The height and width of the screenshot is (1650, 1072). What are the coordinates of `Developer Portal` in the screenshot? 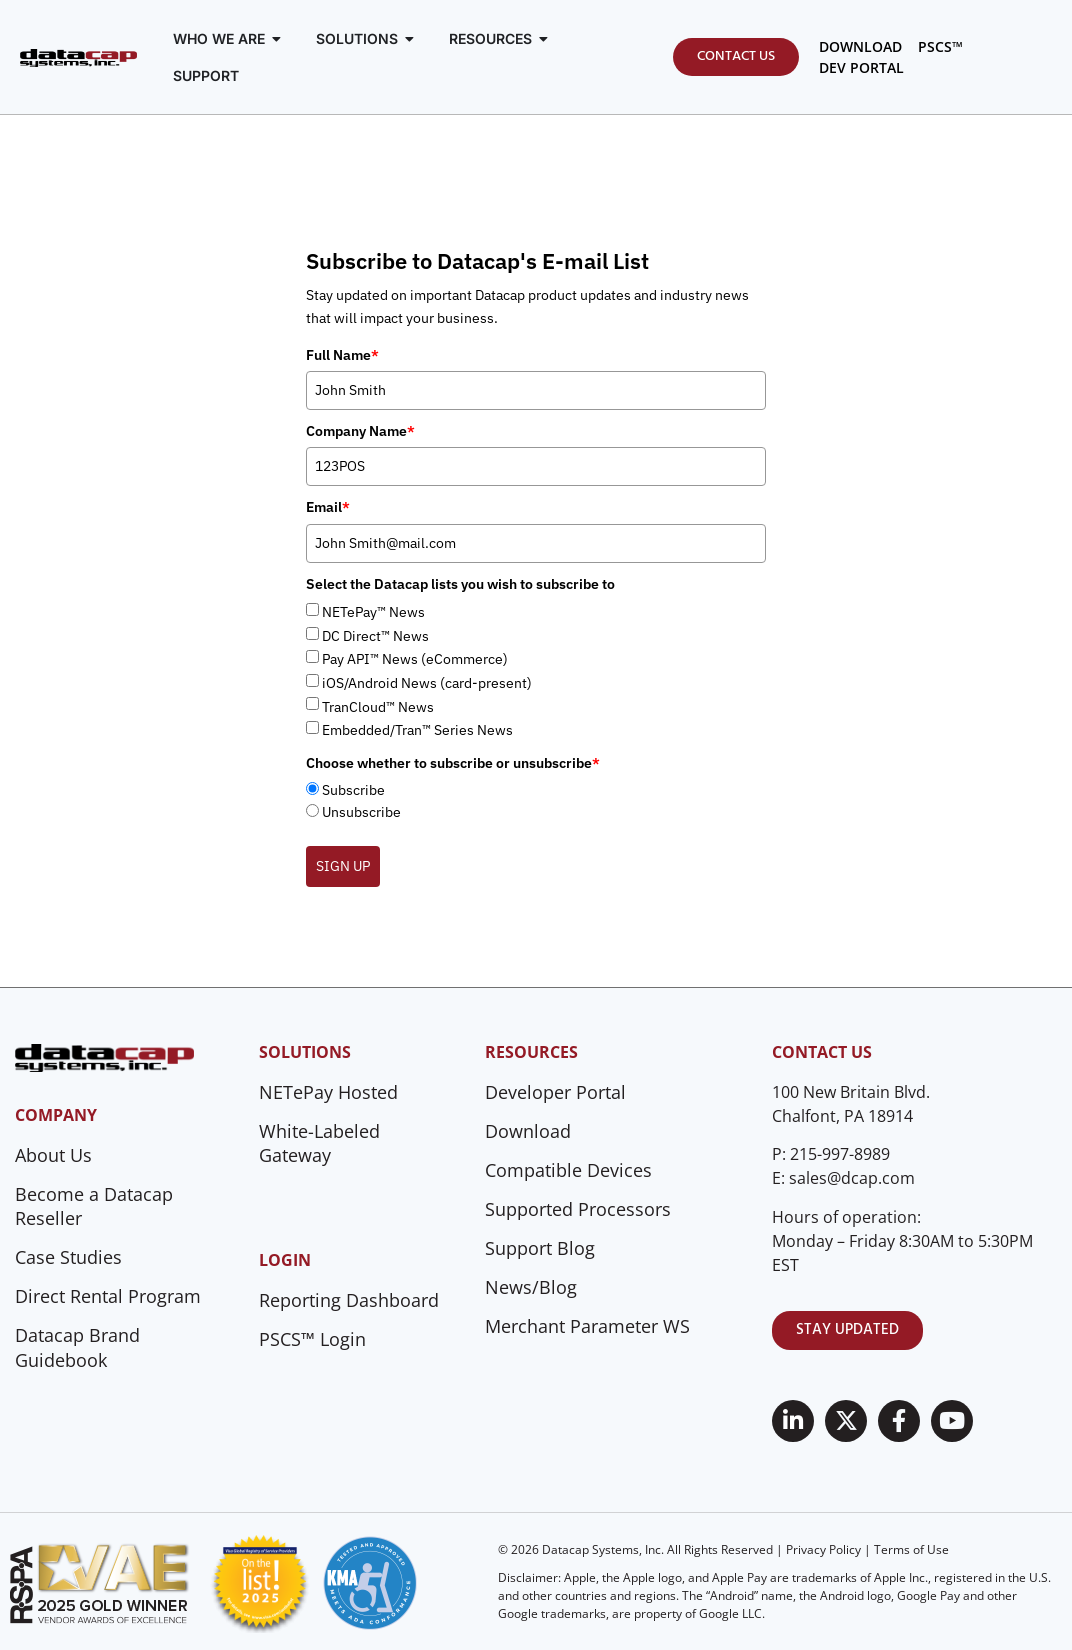 It's located at (555, 1092).